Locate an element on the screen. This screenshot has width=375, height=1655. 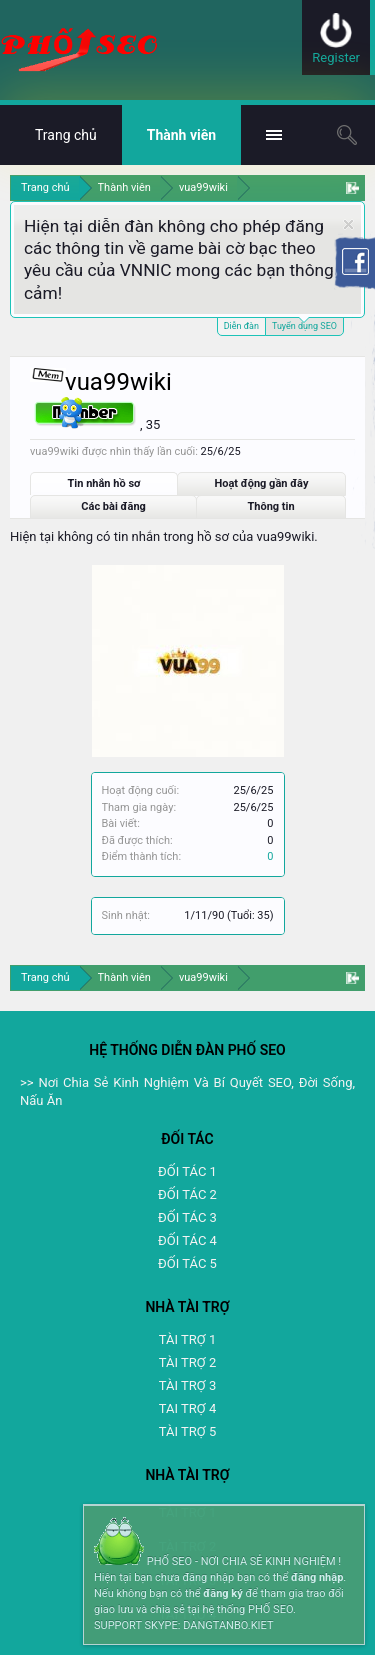
ĐỐI TÁC 1 is located at coordinates (187, 1171).